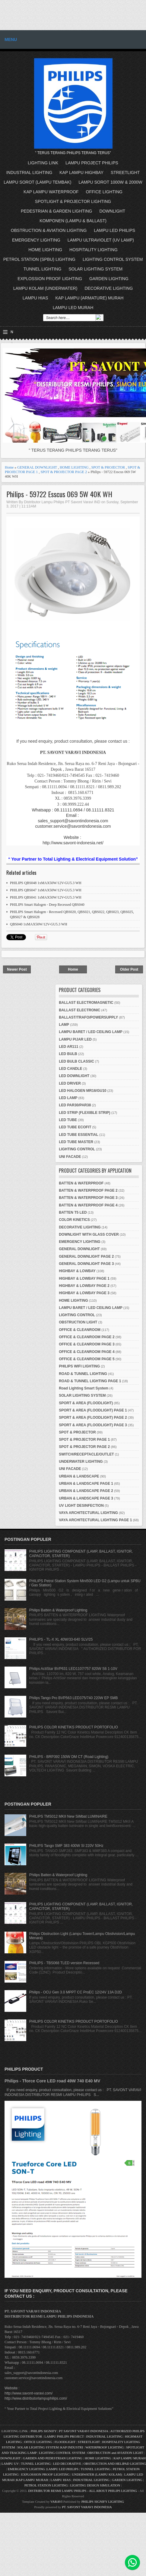 This screenshot has width=146, height=2576. What do you see at coordinates (104, 191) in the screenshot?
I see `OFFICE LIGHTING` at bounding box center [104, 191].